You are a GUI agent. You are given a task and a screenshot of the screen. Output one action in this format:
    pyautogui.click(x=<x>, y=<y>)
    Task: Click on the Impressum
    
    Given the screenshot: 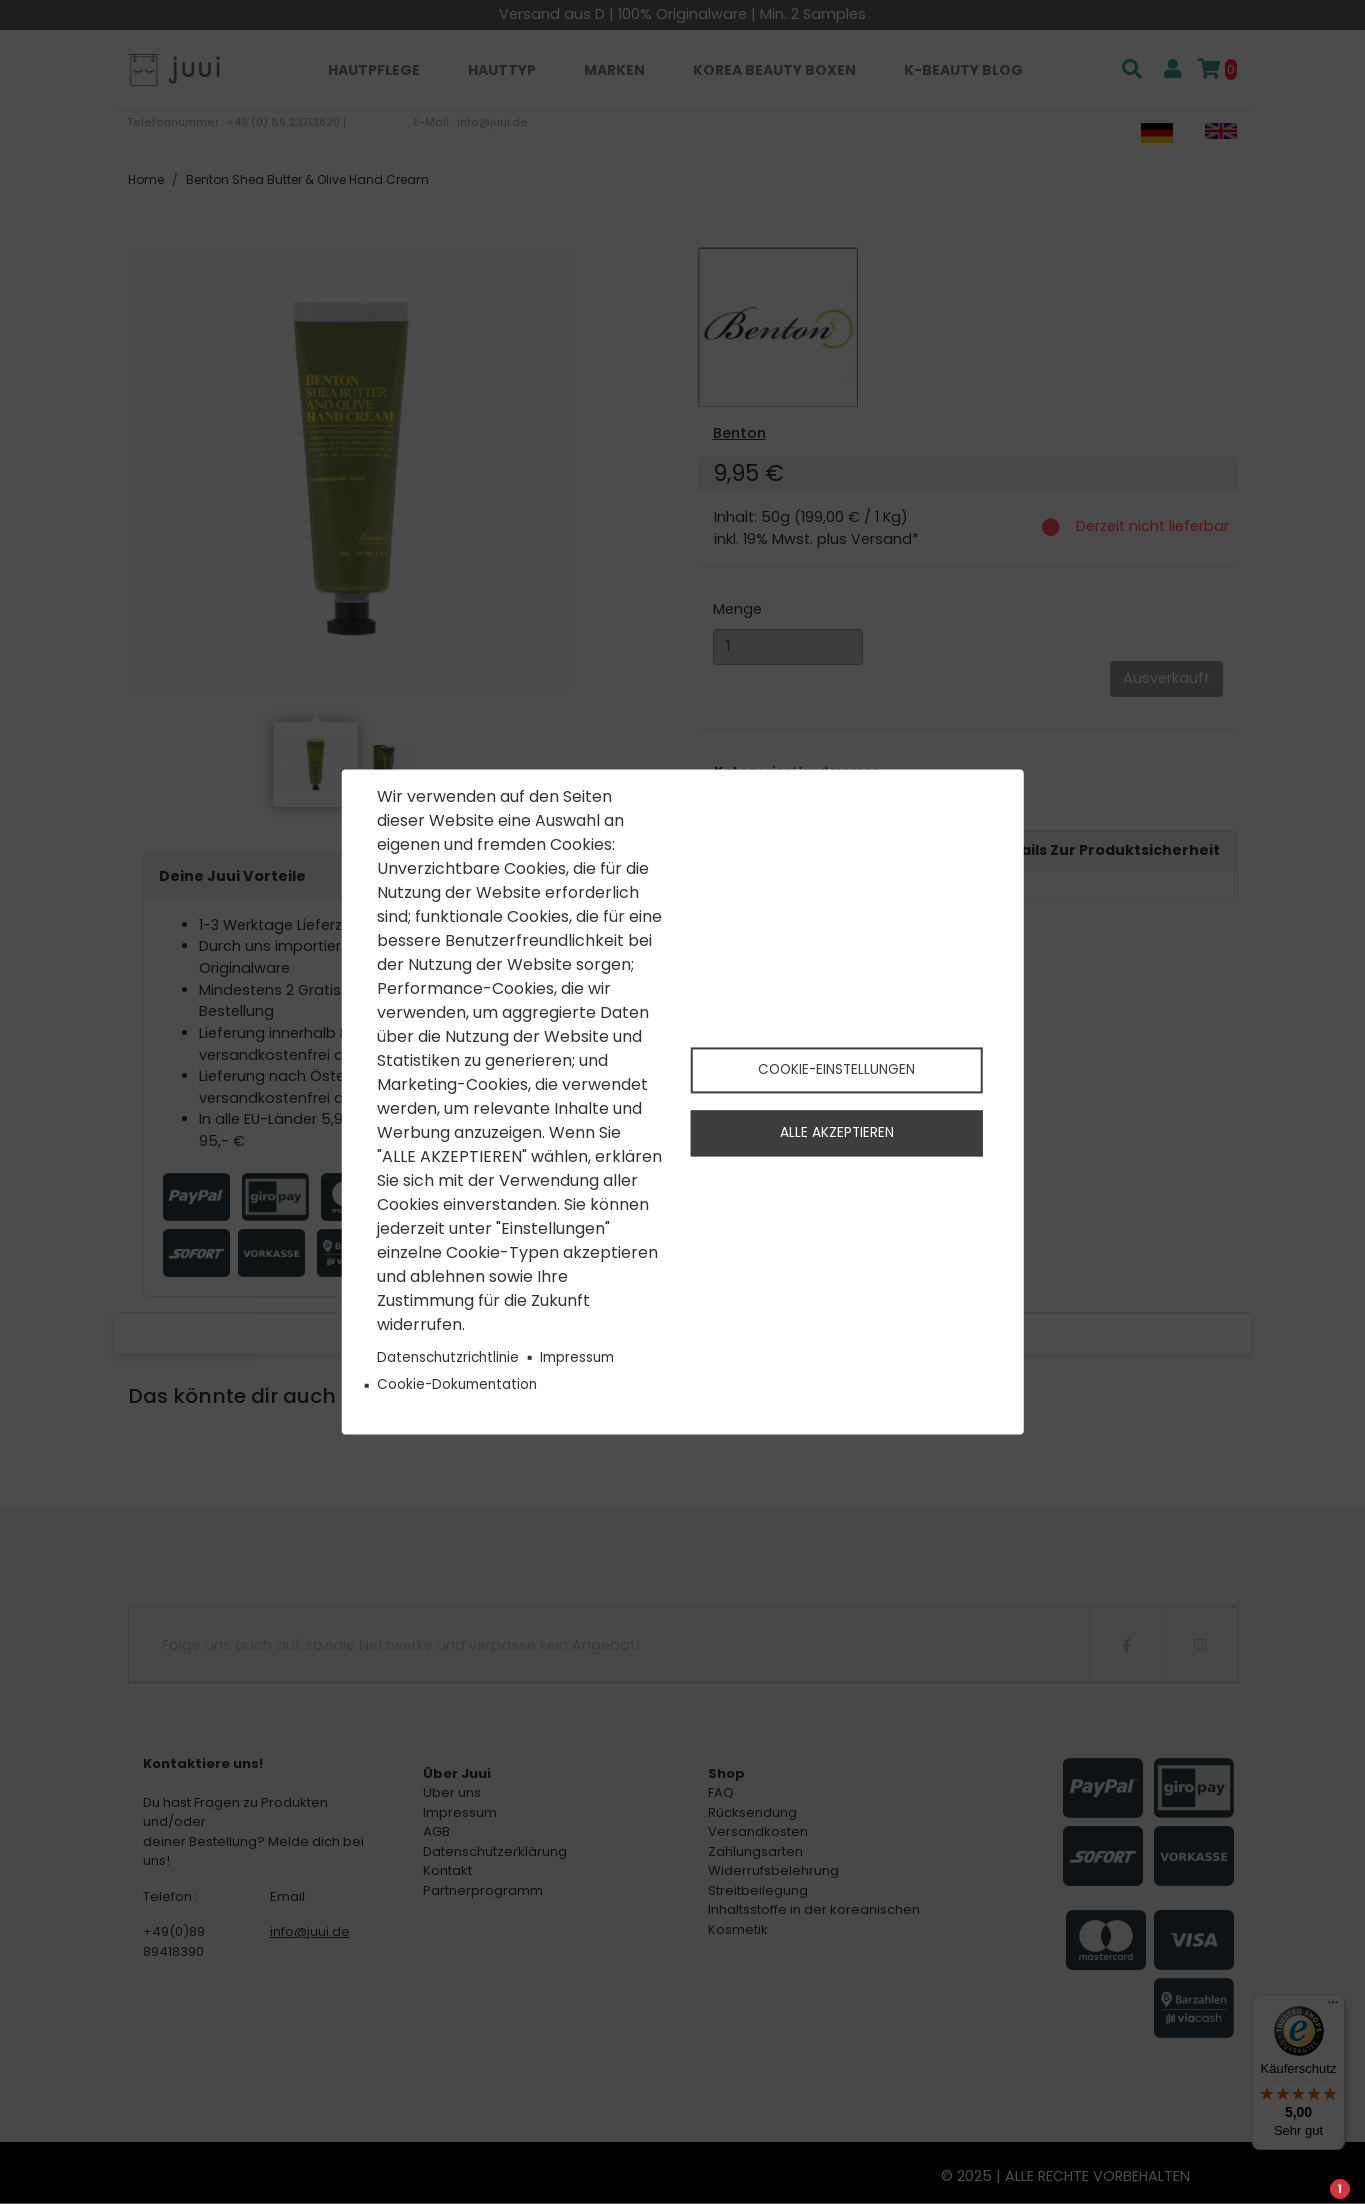 What is the action you would take?
    pyautogui.click(x=577, y=1357)
    